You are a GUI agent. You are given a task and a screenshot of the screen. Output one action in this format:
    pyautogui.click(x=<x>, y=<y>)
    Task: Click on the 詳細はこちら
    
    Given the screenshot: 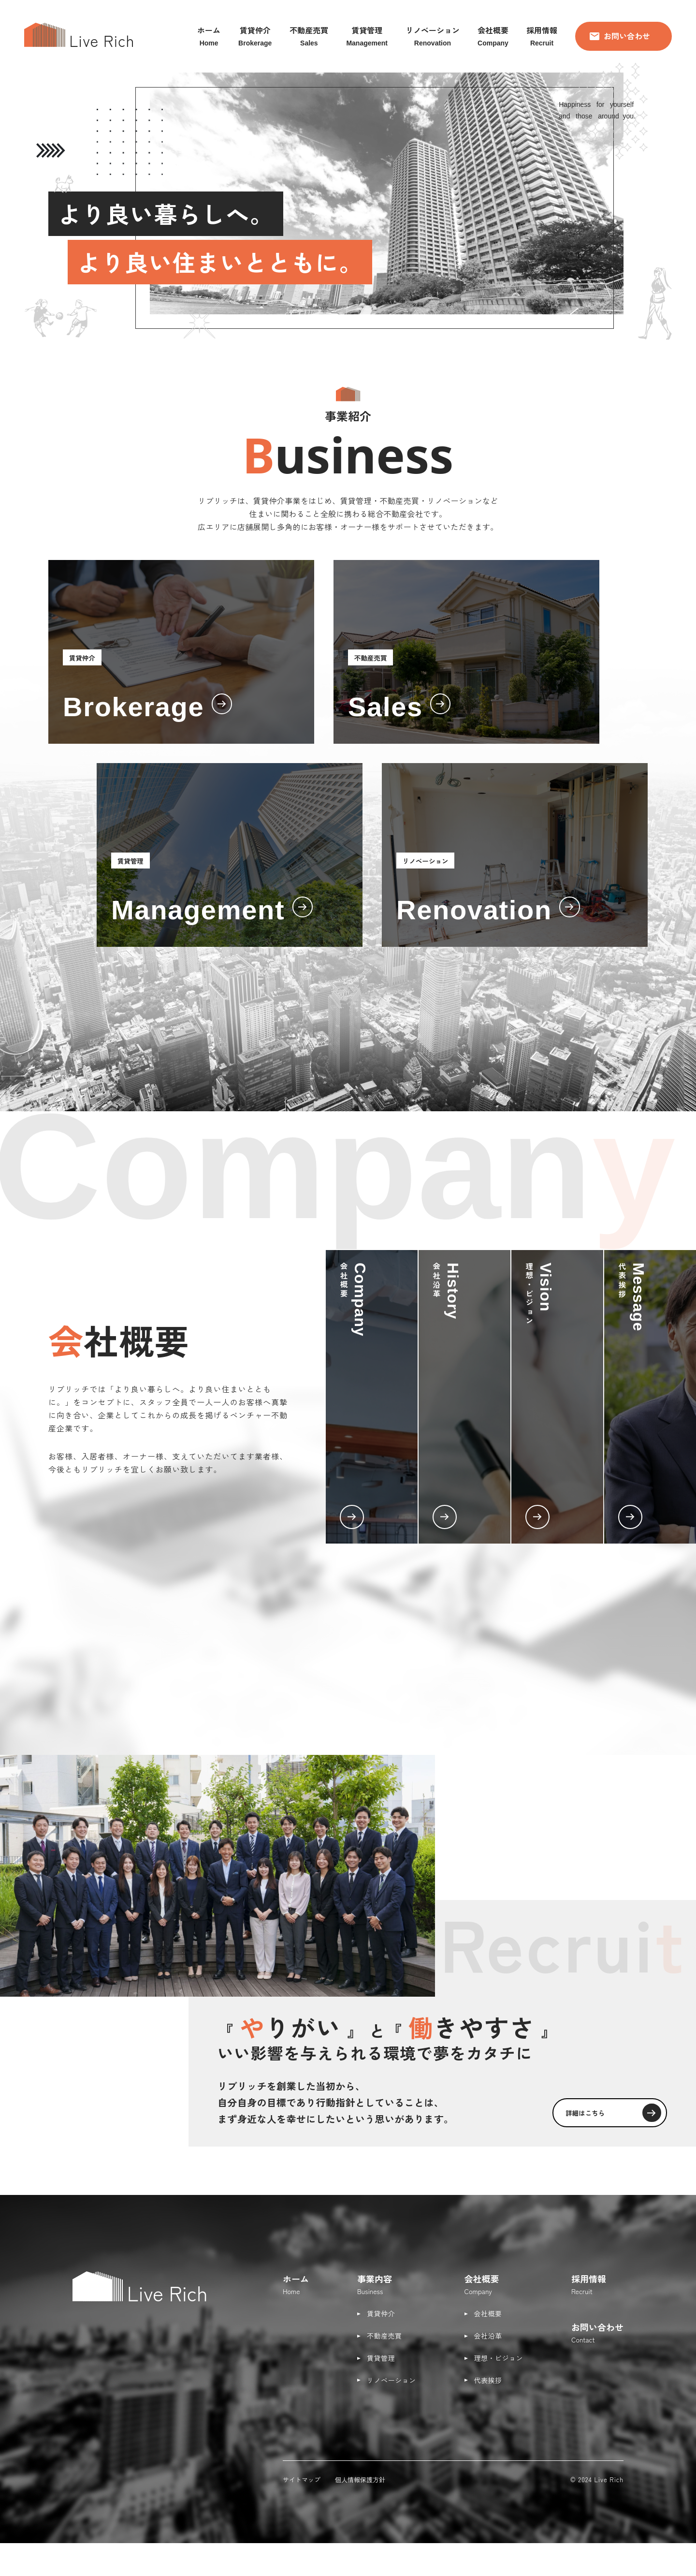 What is the action you would take?
    pyautogui.click(x=604, y=2110)
    